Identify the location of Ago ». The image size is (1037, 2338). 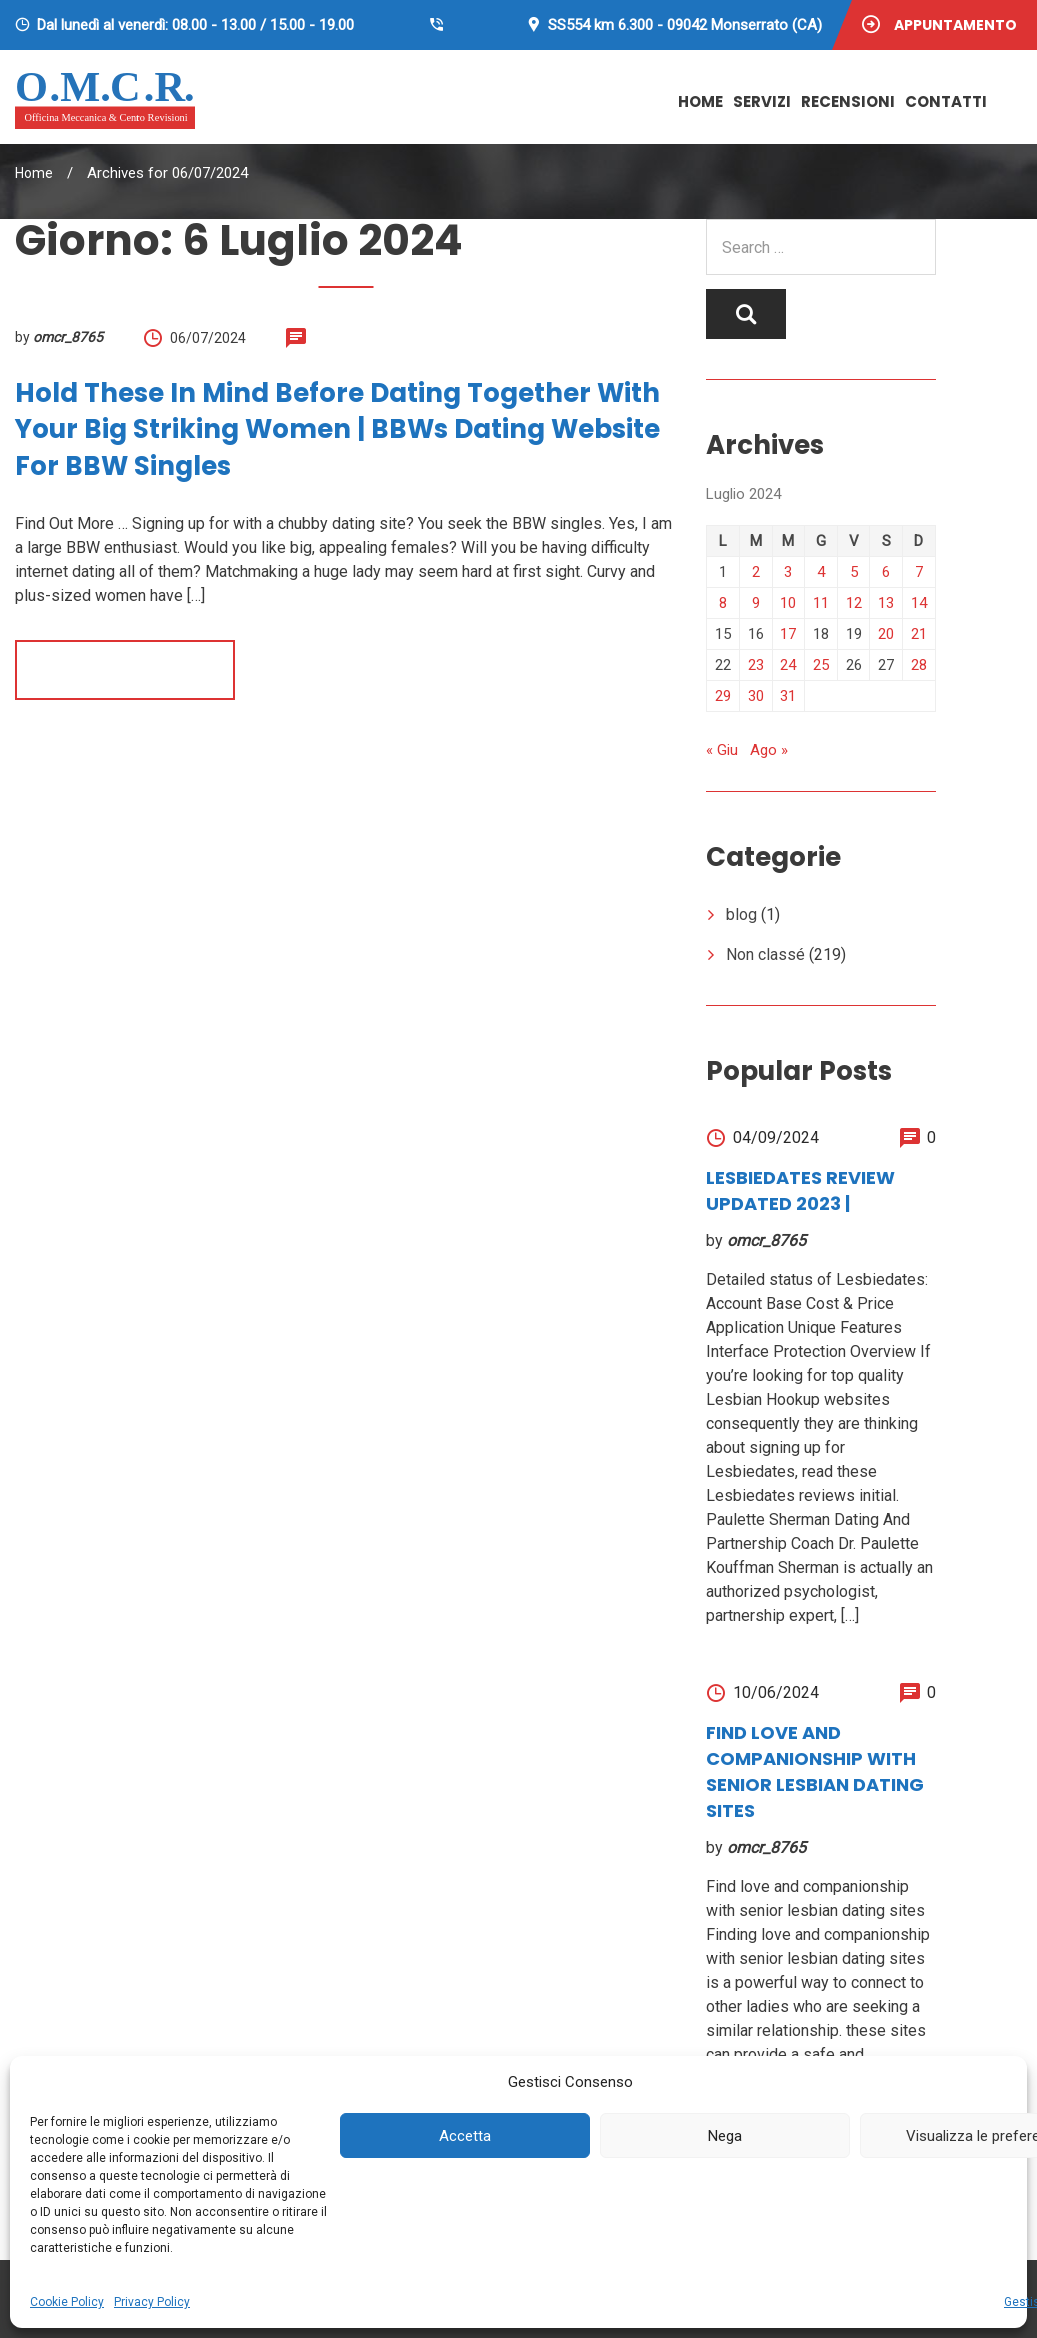
(769, 750).